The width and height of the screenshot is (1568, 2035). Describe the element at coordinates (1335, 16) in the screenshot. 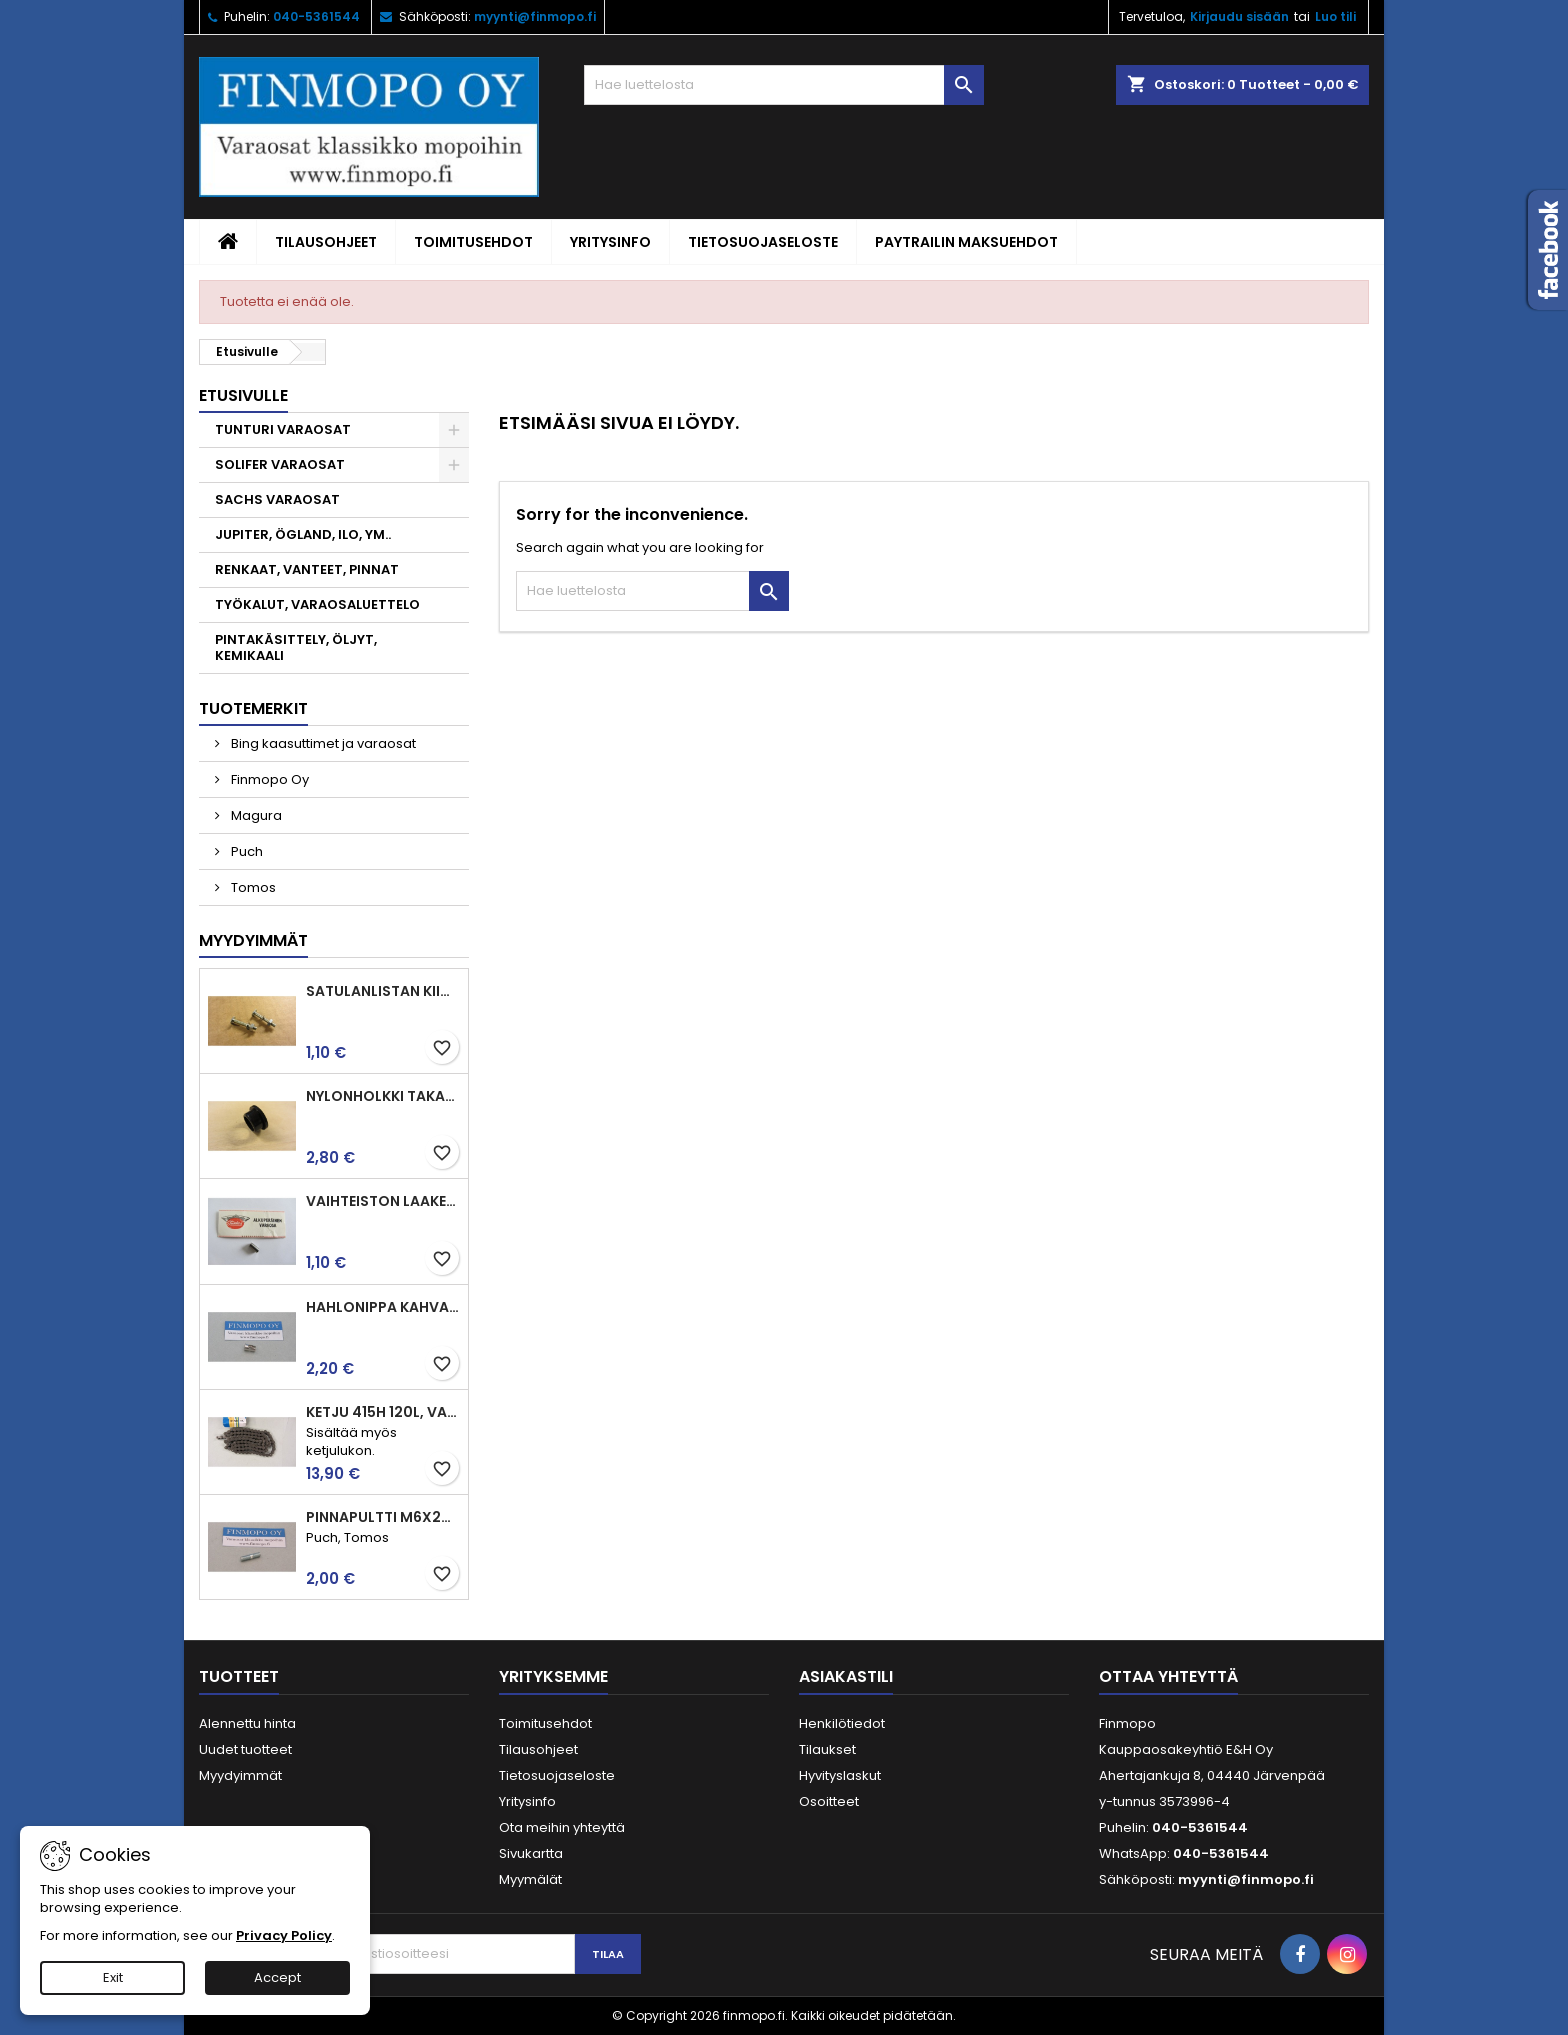

I see `Luo tili` at that location.